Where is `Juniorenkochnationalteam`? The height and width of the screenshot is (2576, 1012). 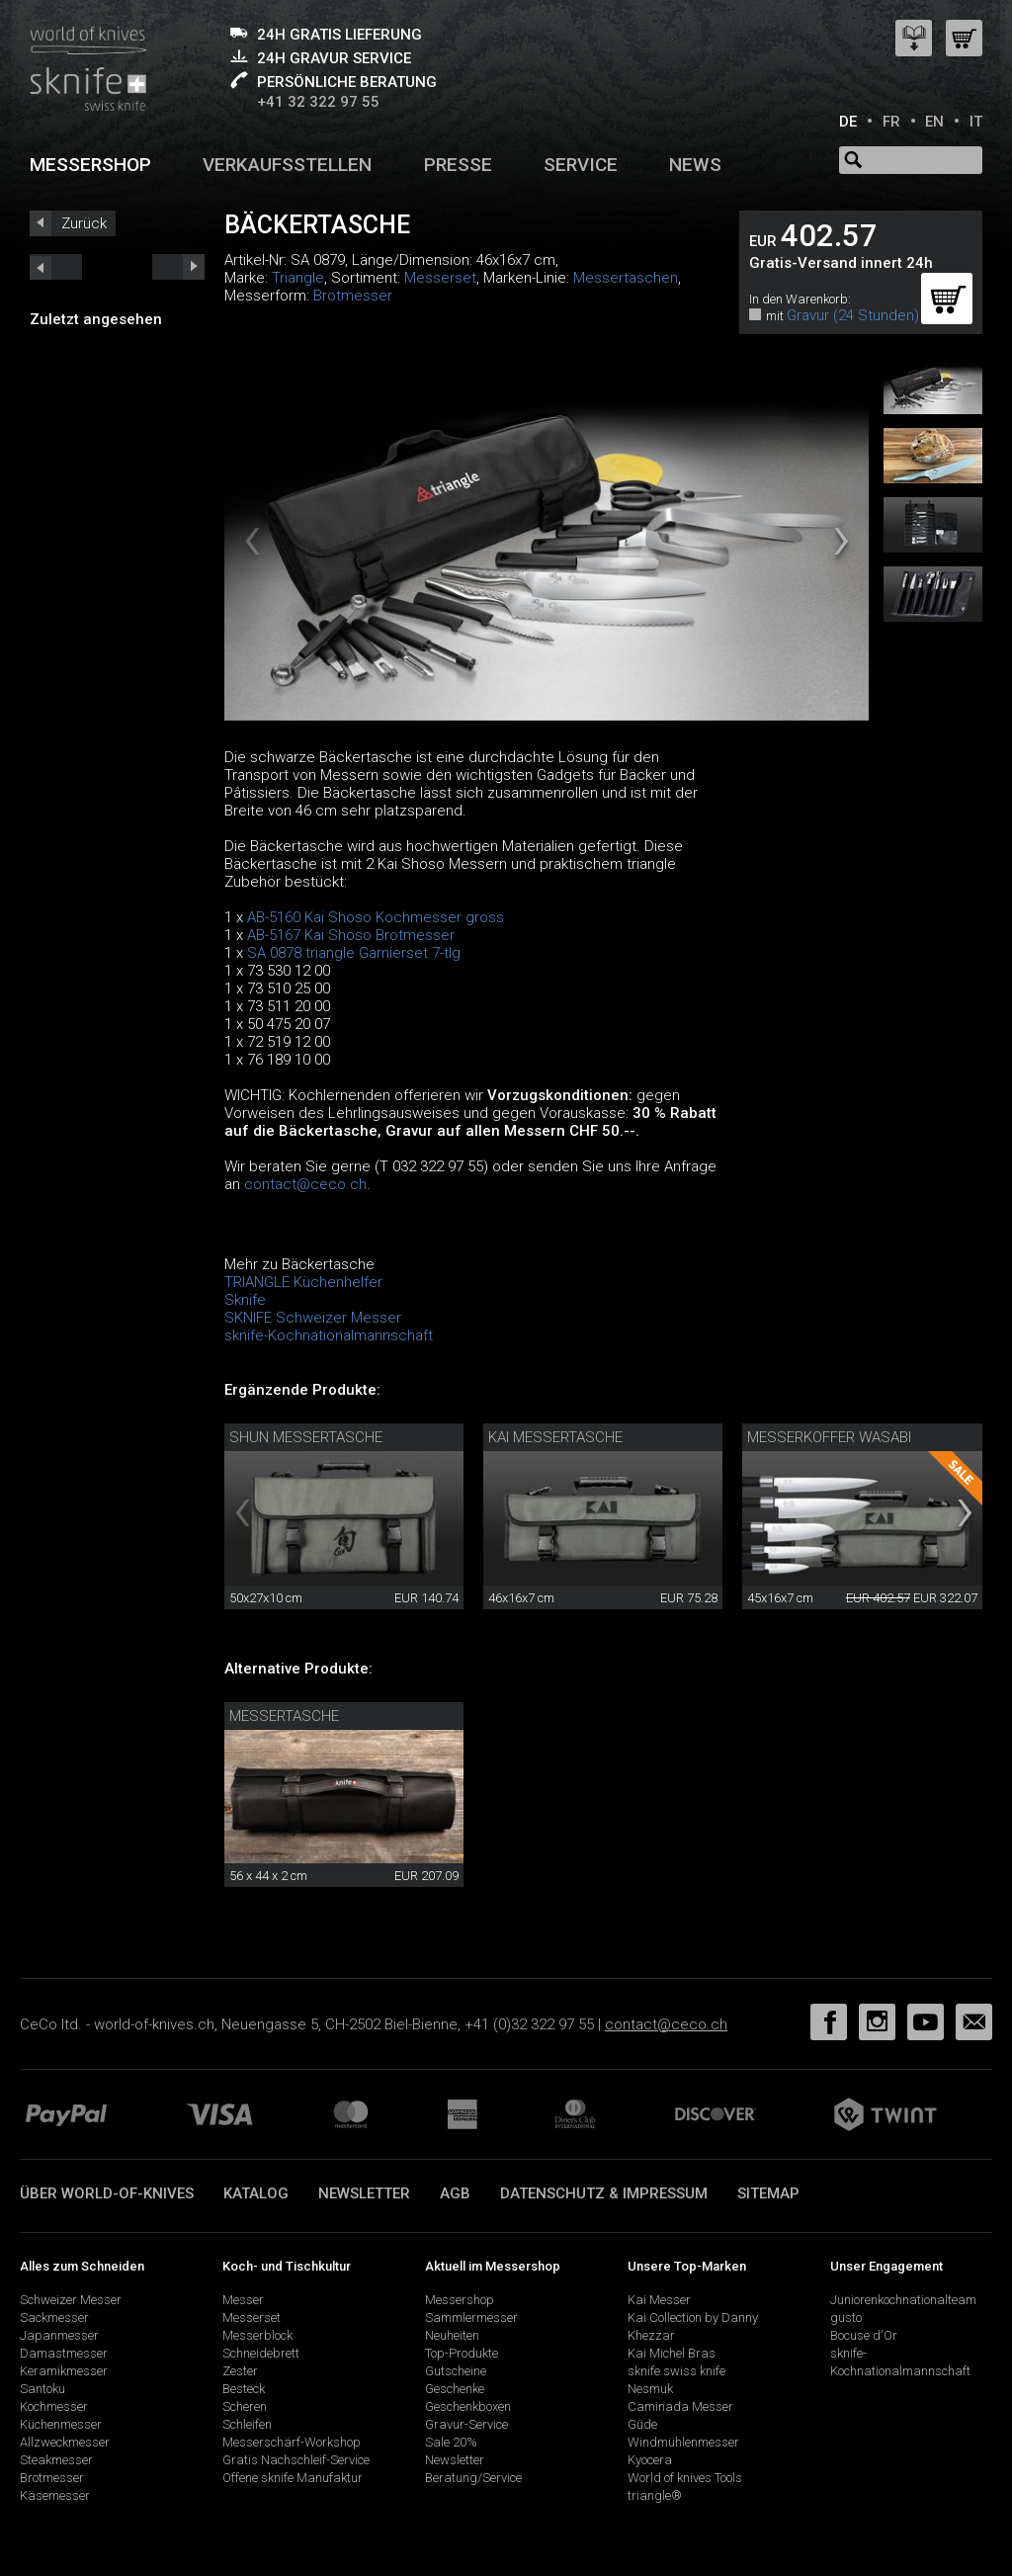 Juniorenkochnationalteam is located at coordinates (903, 2299).